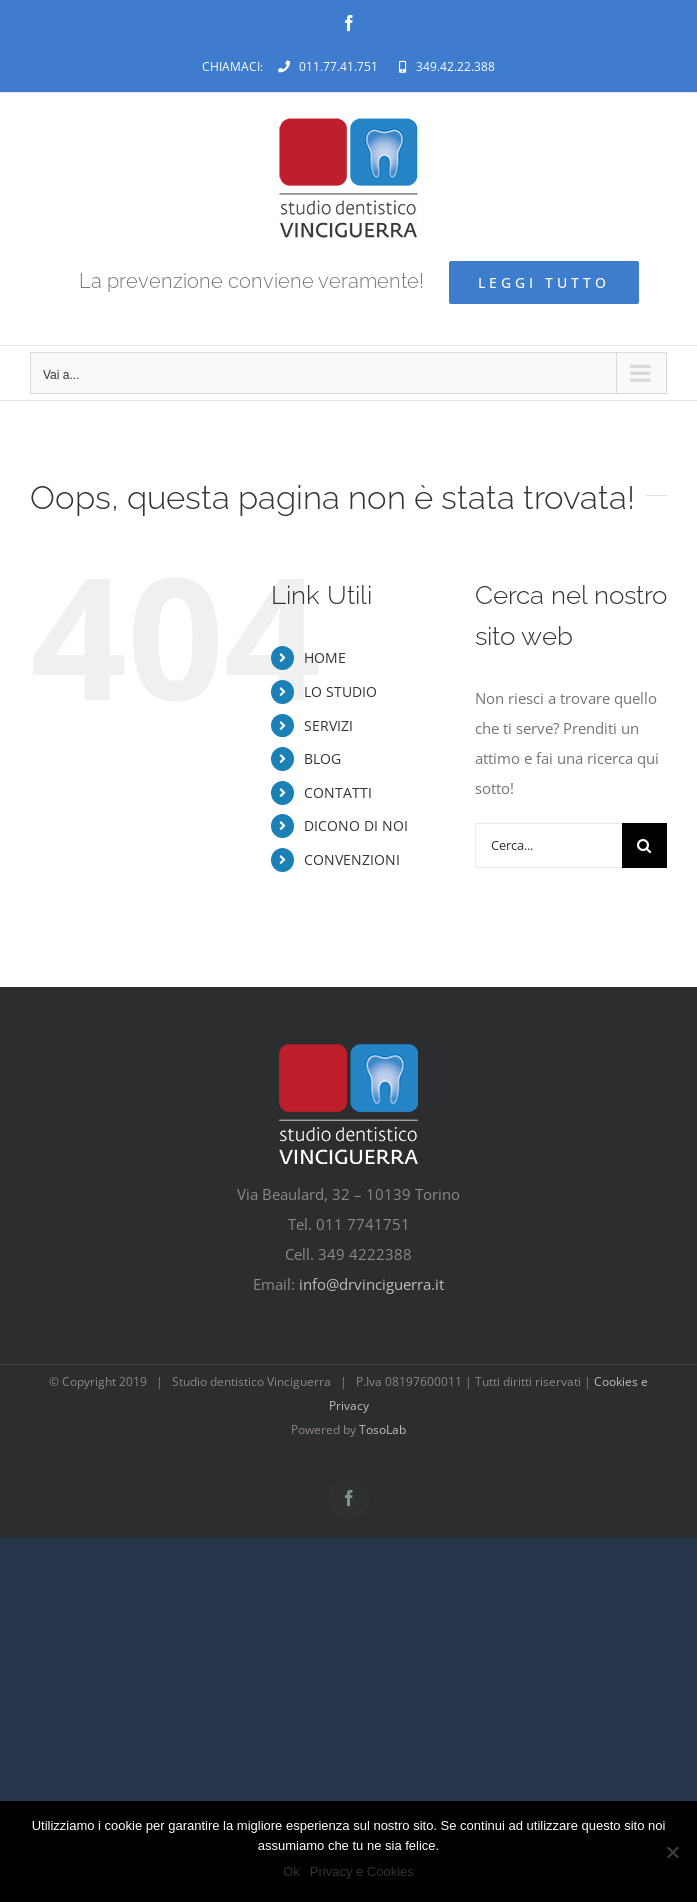 Image resolution: width=697 pixels, height=1902 pixels. What do you see at coordinates (356, 825) in the screenshot?
I see `DICONO DI NOI` at bounding box center [356, 825].